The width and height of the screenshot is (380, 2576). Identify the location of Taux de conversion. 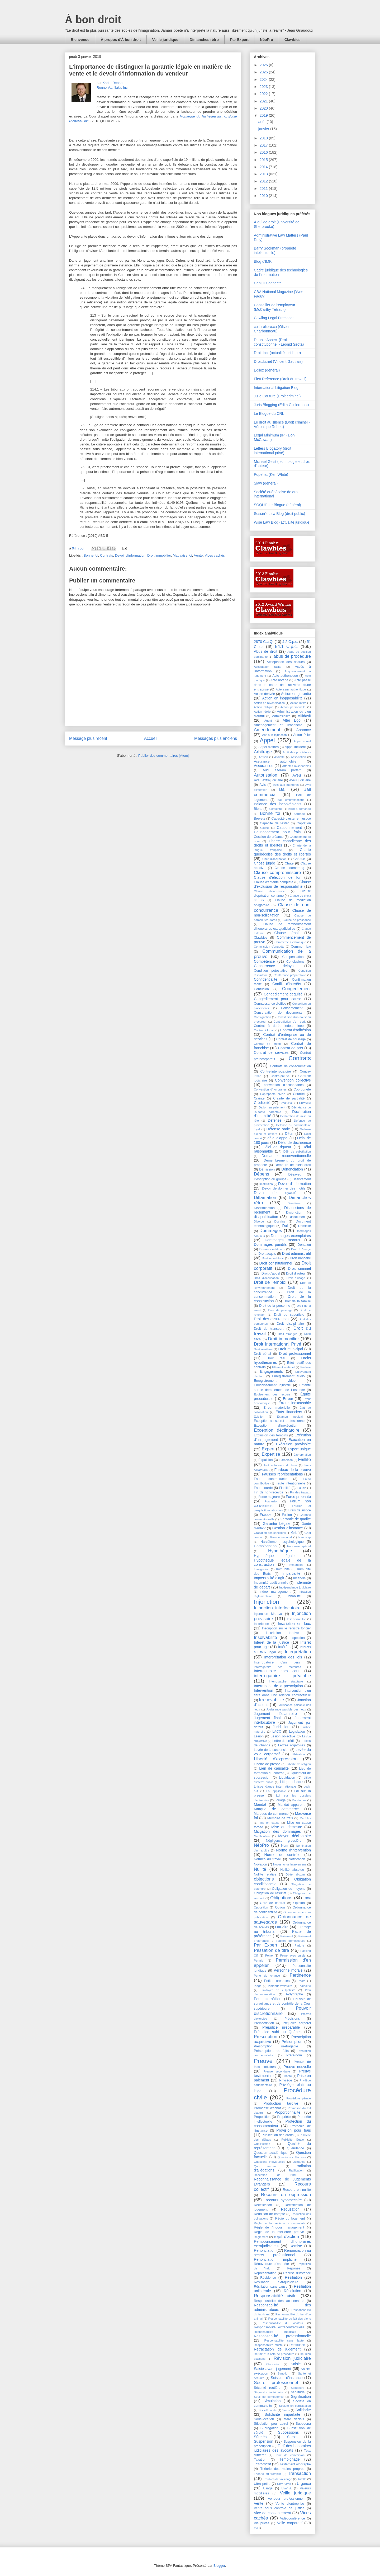
(290, 2455).